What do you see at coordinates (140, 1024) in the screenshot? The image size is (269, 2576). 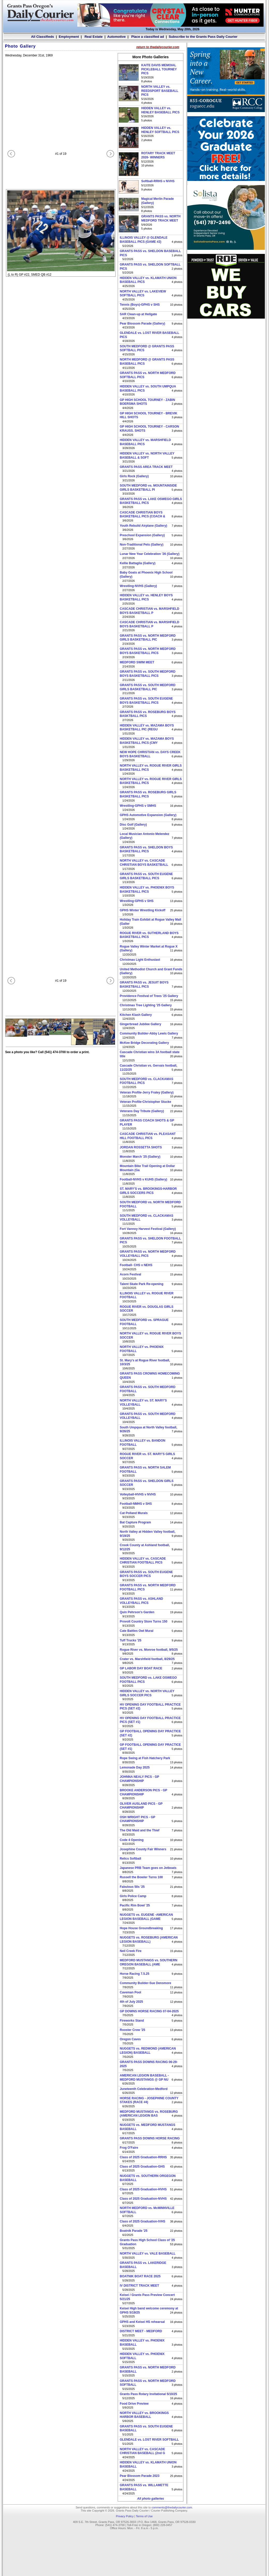 I see `Gingerbread Jubilee Gallery` at bounding box center [140, 1024].